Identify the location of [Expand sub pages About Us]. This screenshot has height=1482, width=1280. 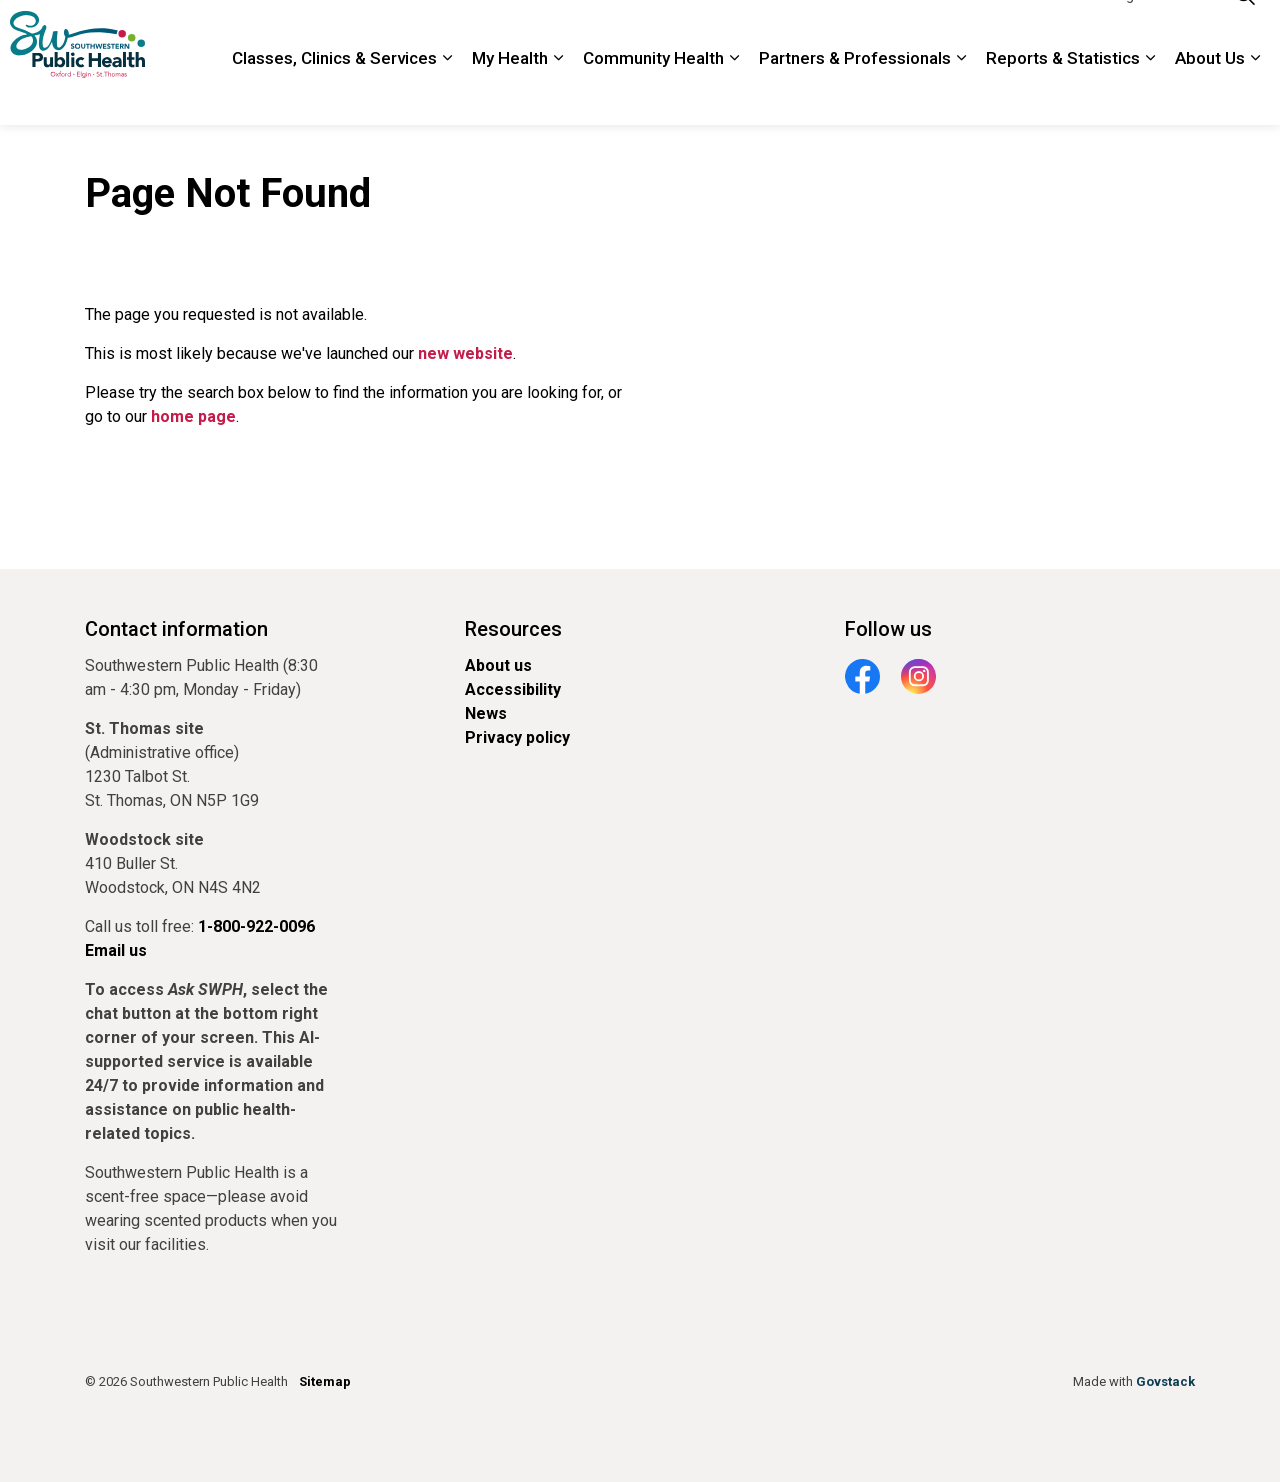
(1255, 94).